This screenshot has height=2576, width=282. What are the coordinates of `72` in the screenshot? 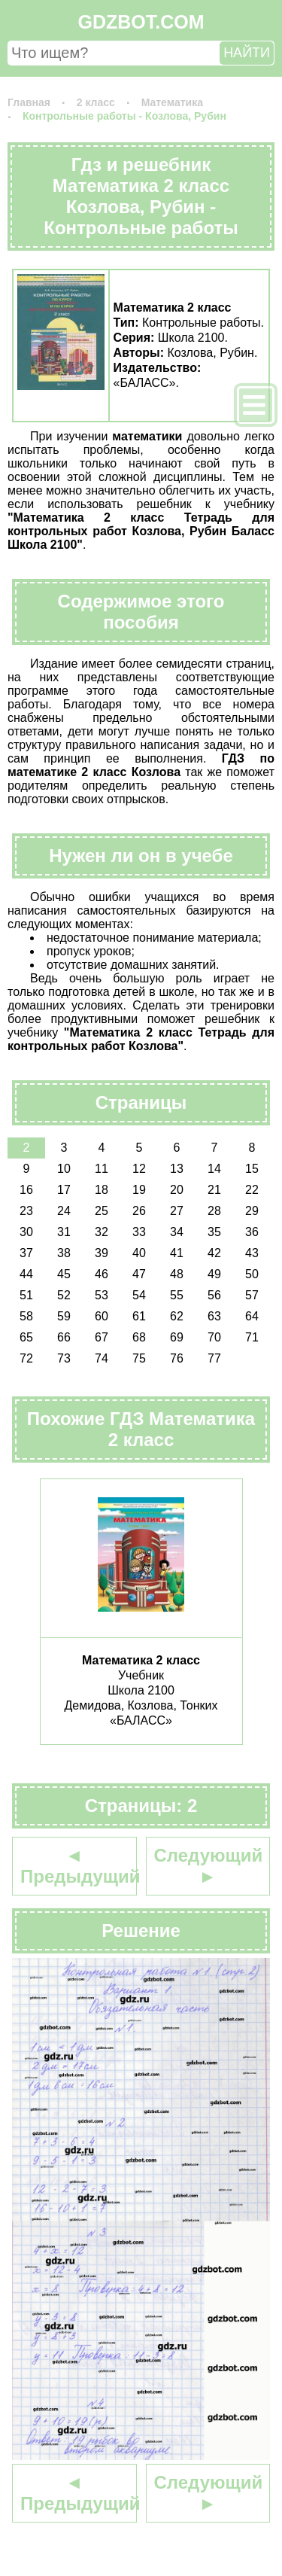 It's located at (26, 1358).